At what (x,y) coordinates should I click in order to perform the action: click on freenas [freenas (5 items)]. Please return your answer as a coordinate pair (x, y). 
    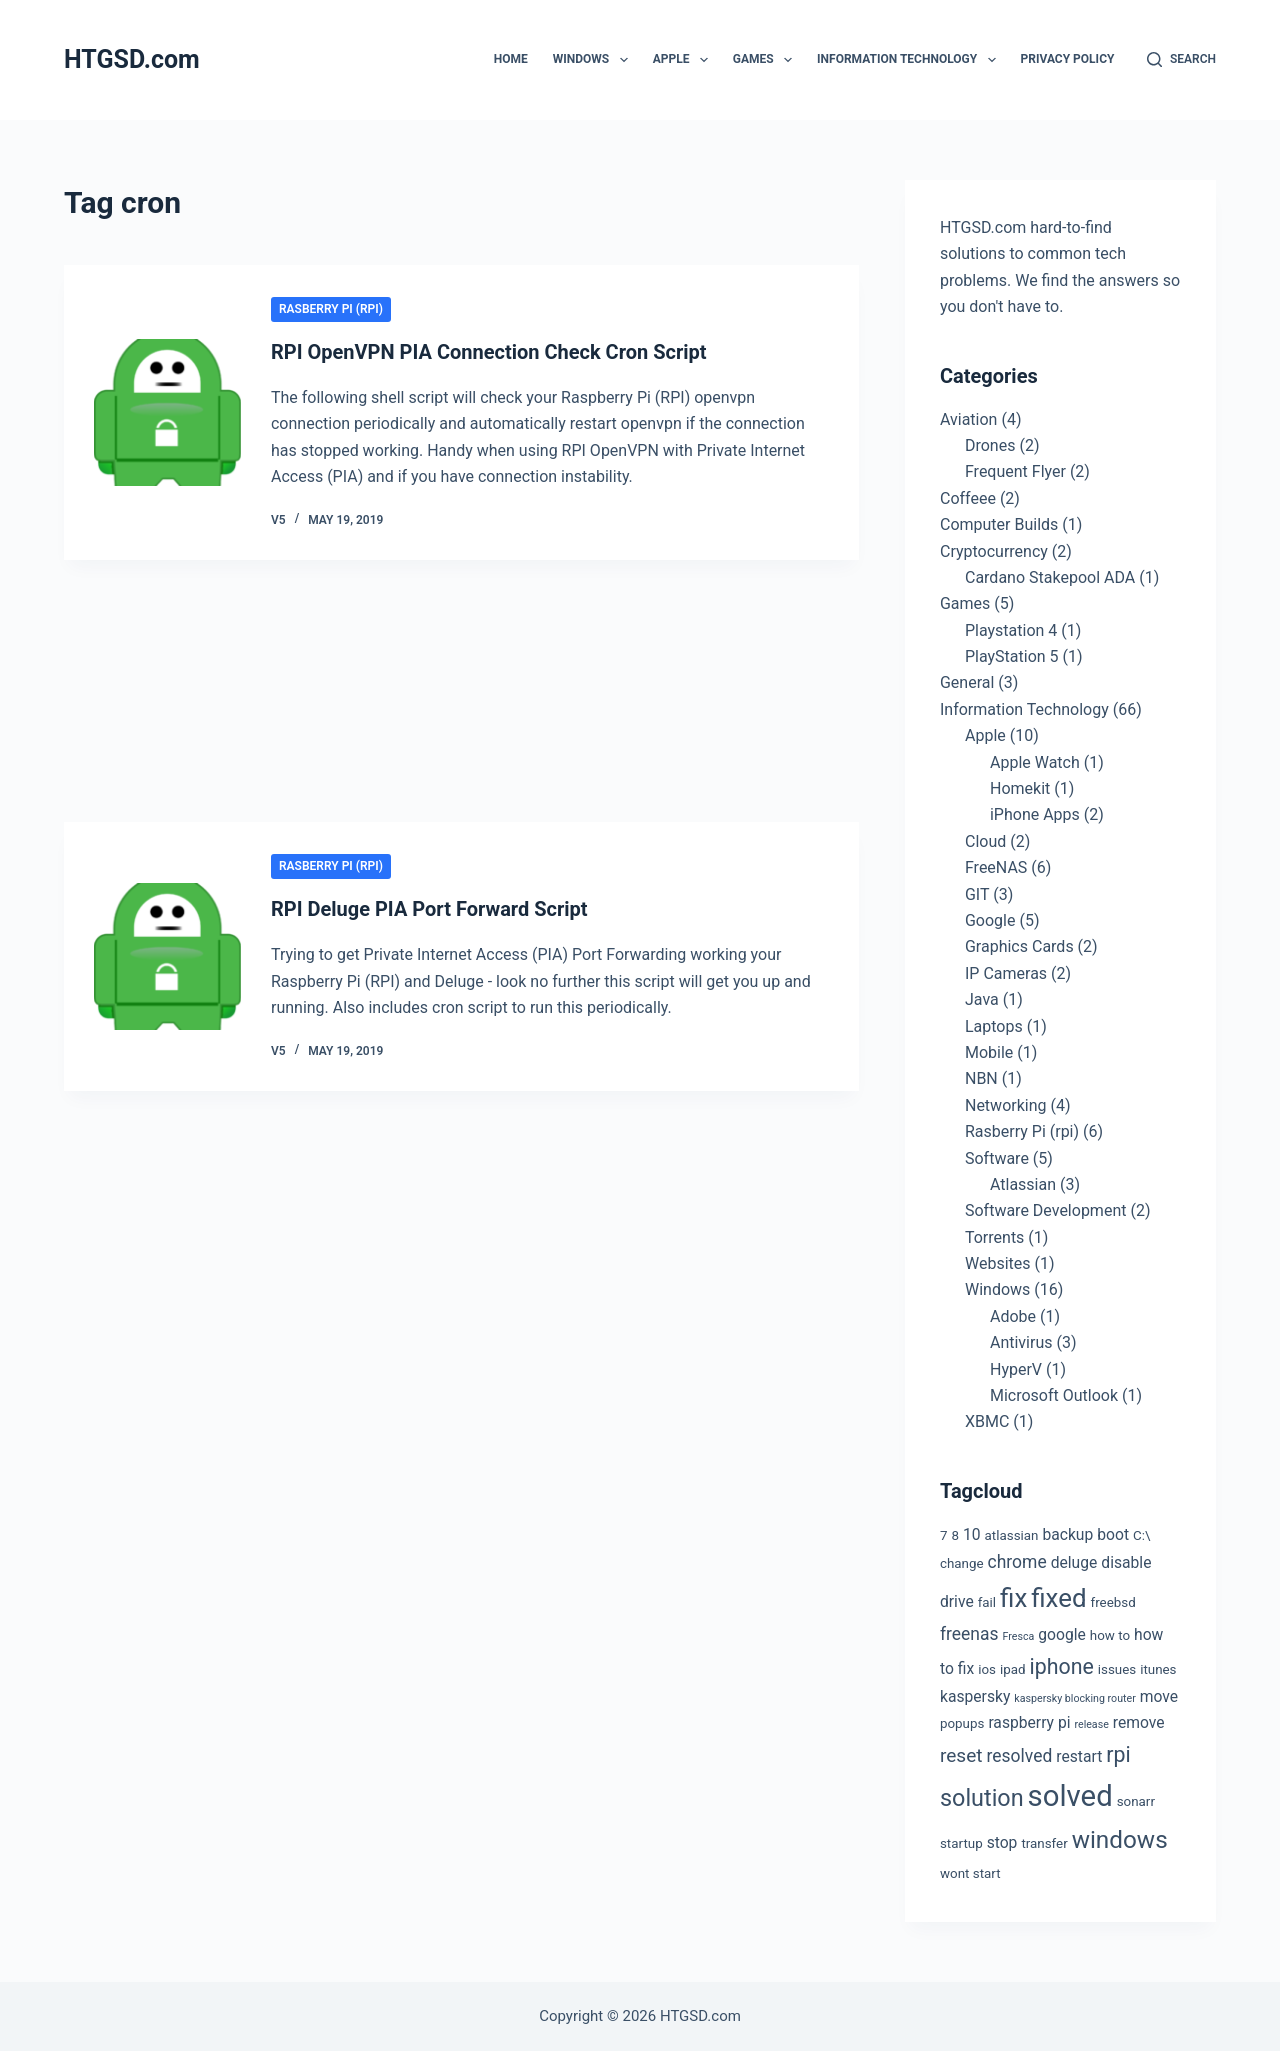
    Looking at the image, I should click on (969, 1634).